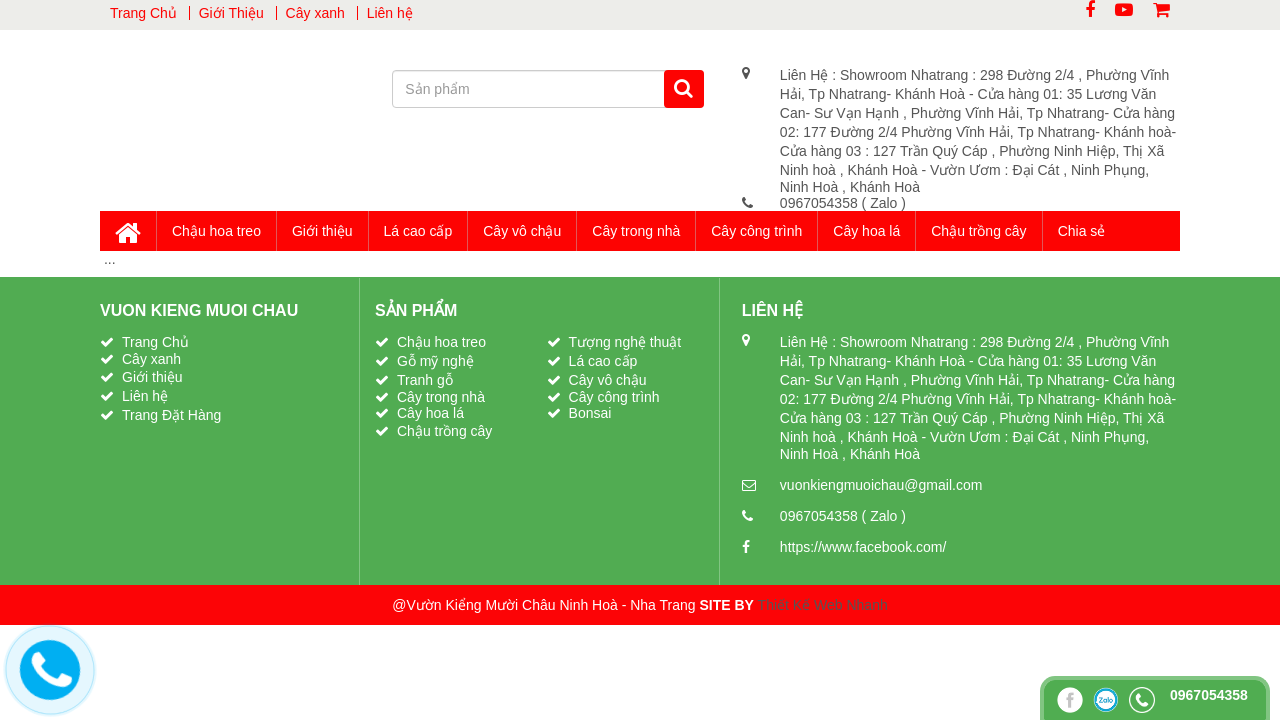 The height and width of the screenshot is (720, 1280). I want to click on Tranh gỗ, so click(425, 380).